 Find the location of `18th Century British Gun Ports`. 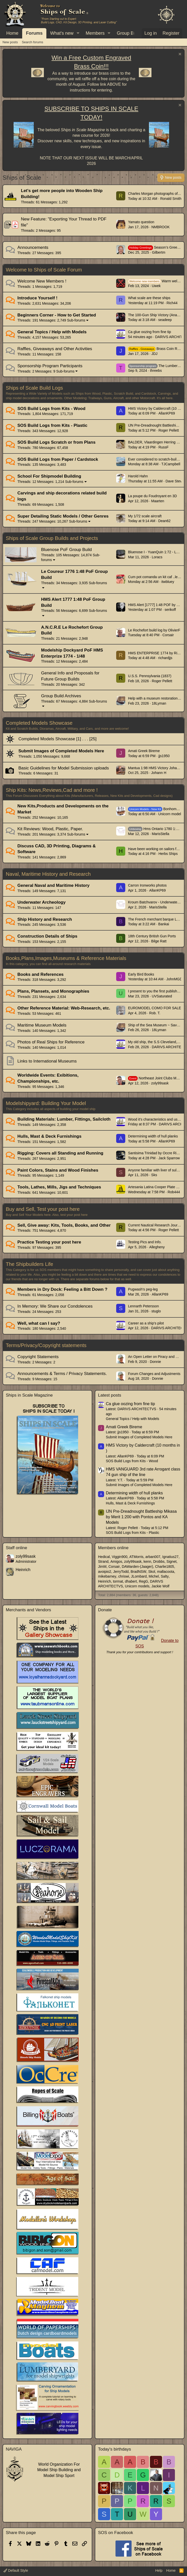

18th Century British Gun Ports is located at coordinates (152, 936).